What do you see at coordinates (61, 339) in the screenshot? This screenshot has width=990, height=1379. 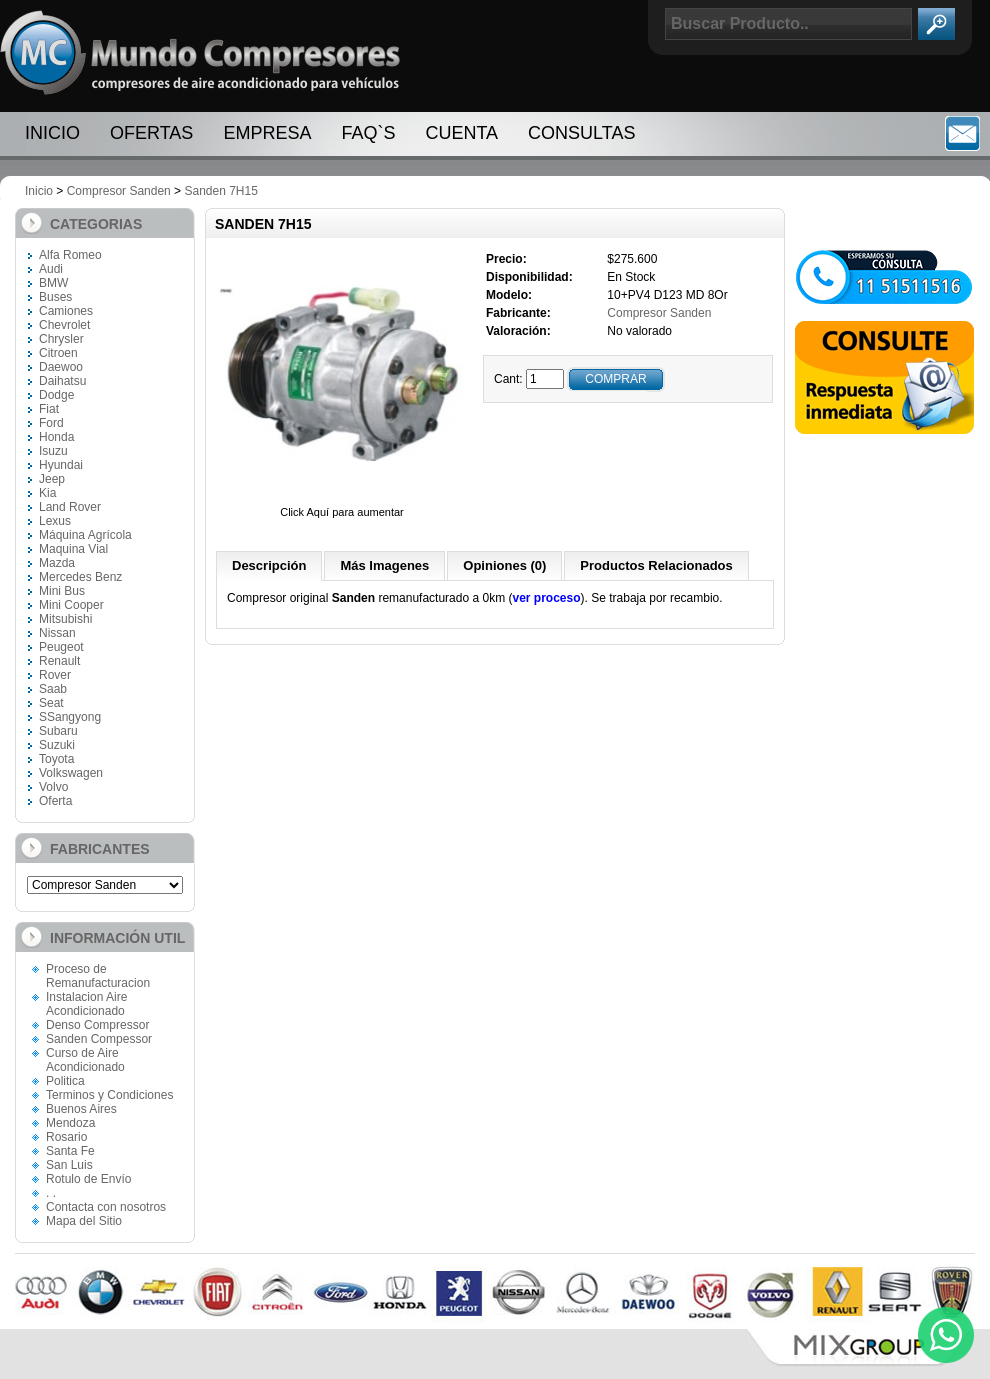 I see `Chrysler` at bounding box center [61, 339].